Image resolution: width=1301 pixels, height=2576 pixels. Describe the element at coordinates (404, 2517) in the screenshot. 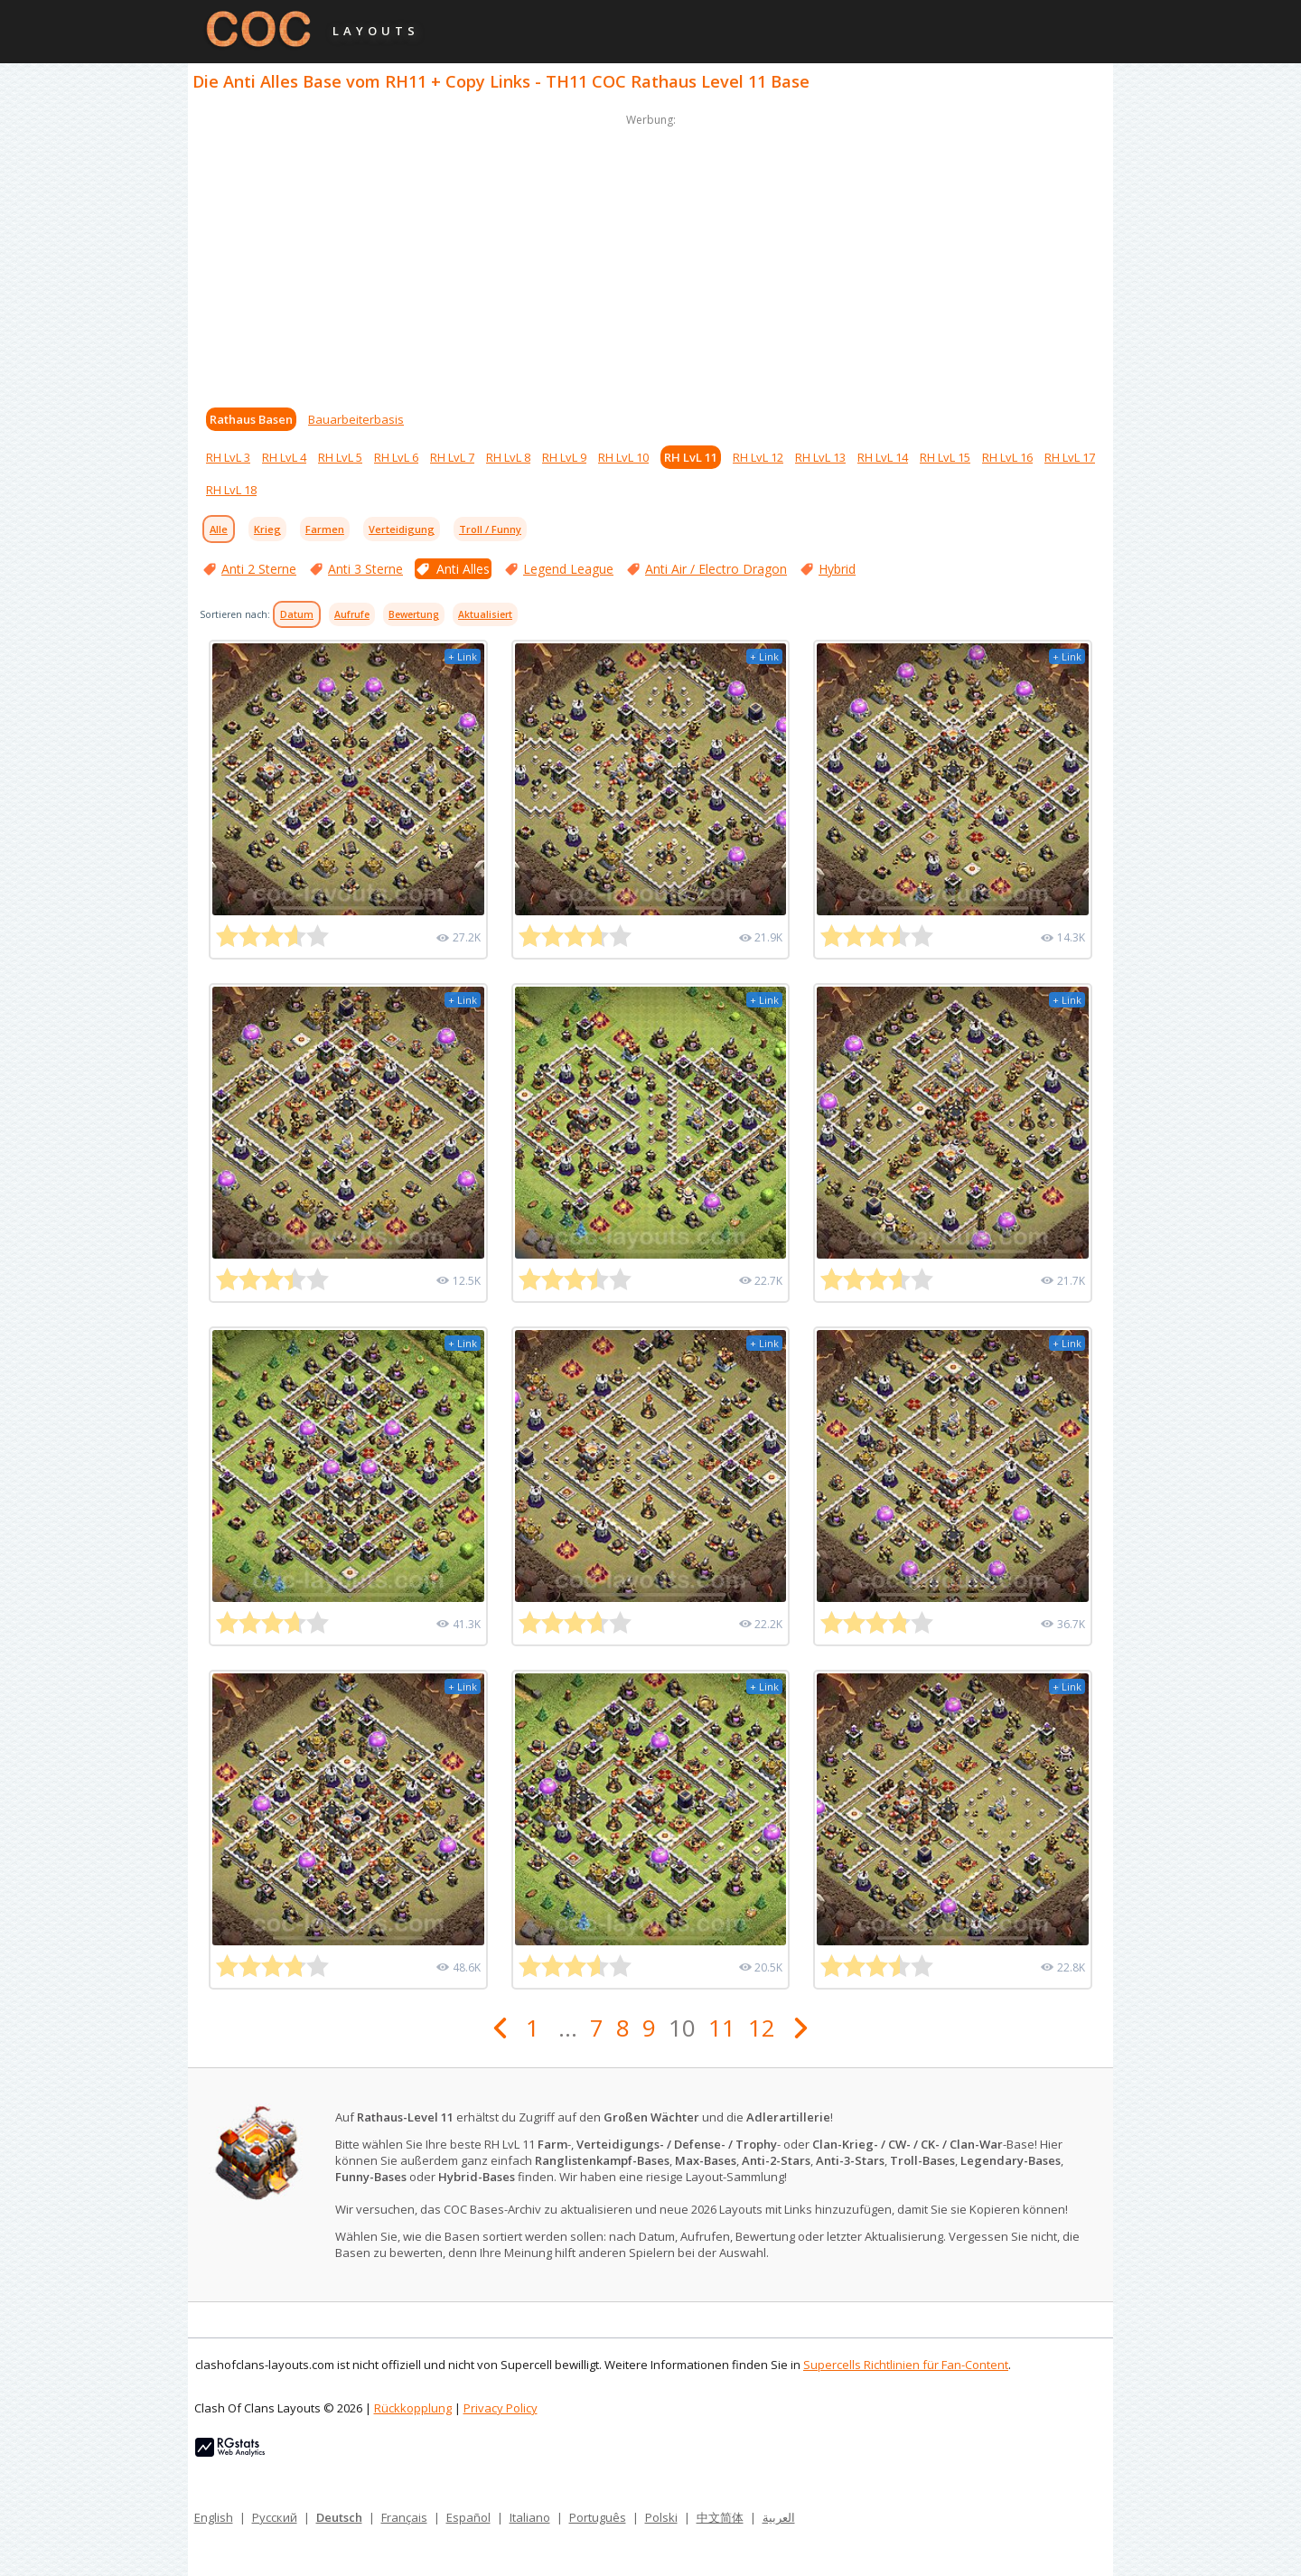

I see `Français` at that location.